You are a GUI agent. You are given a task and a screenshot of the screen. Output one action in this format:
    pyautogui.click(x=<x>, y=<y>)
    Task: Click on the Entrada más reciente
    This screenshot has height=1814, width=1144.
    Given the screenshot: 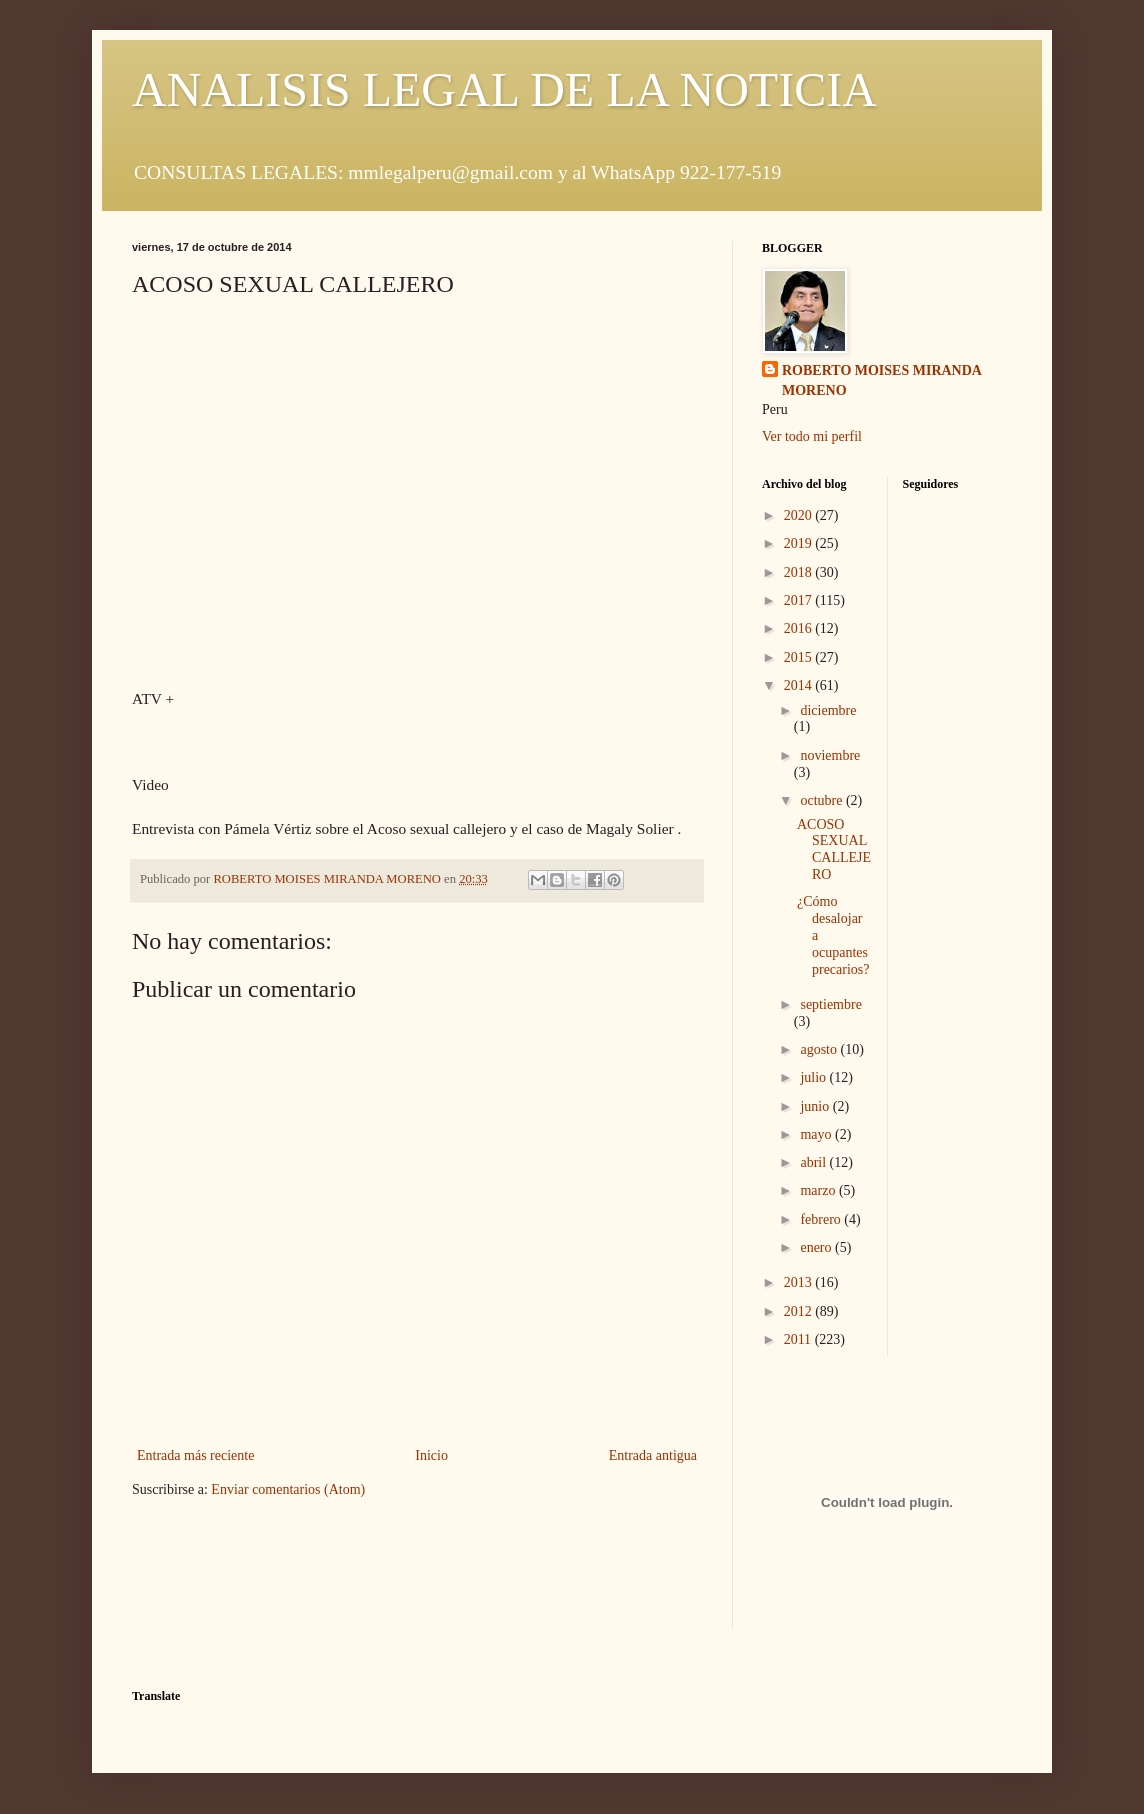 What is the action you would take?
    pyautogui.click(x=195, y=1455)
    